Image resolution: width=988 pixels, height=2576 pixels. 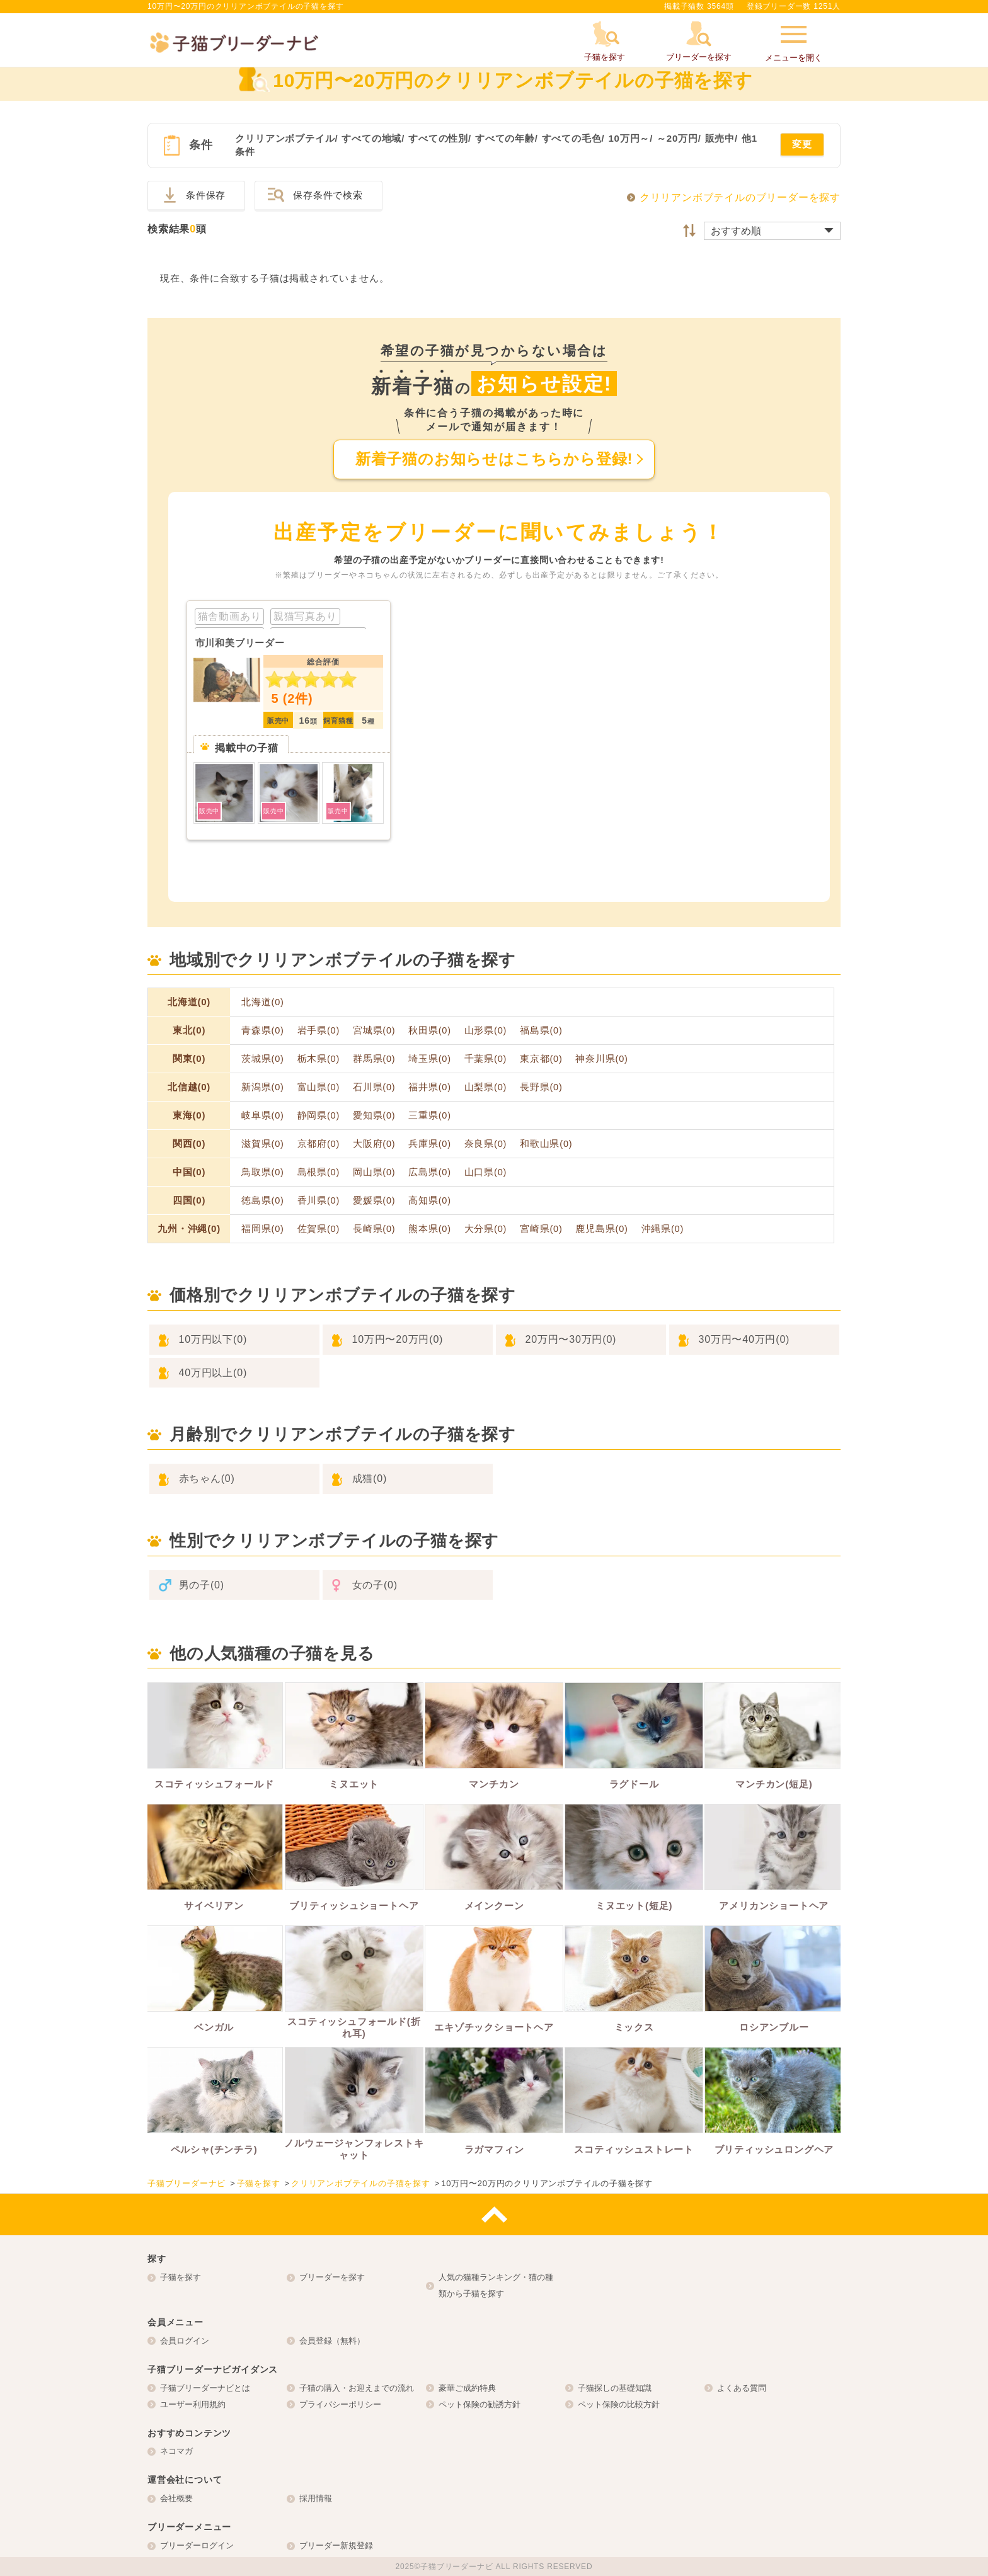 I want to click on ブリーダー新規登録, so click(x=336, y=2545).